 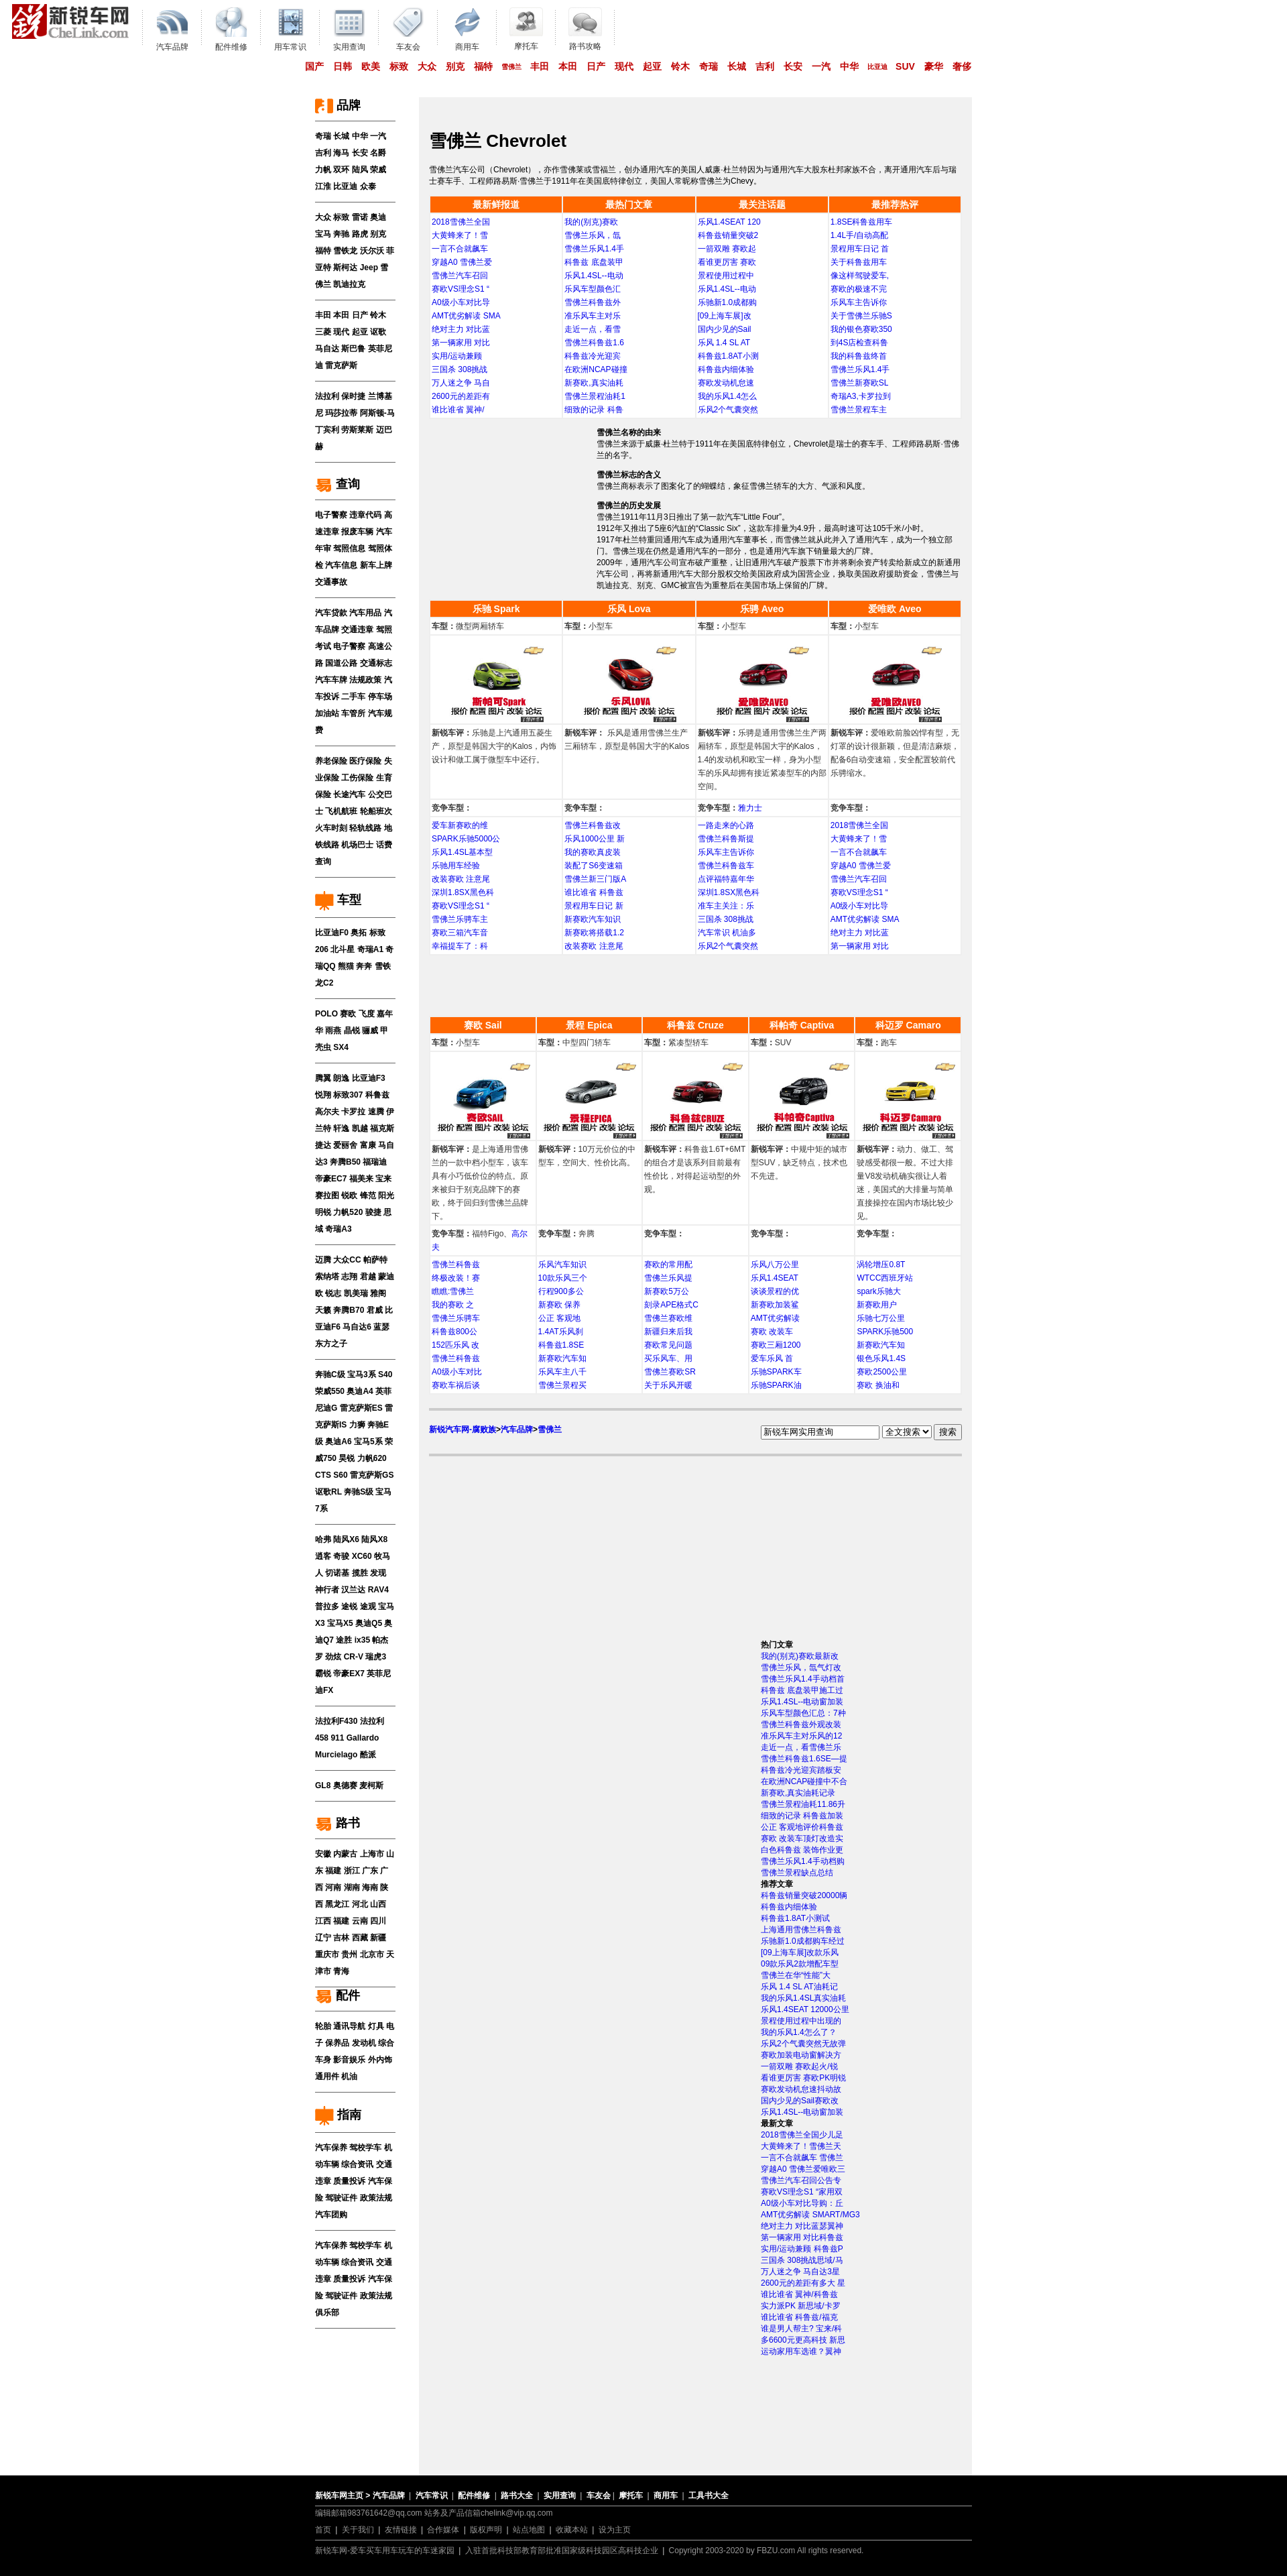 I want to click on 雪佛兰科鲁兹1.6, so click(x=594, y=342).